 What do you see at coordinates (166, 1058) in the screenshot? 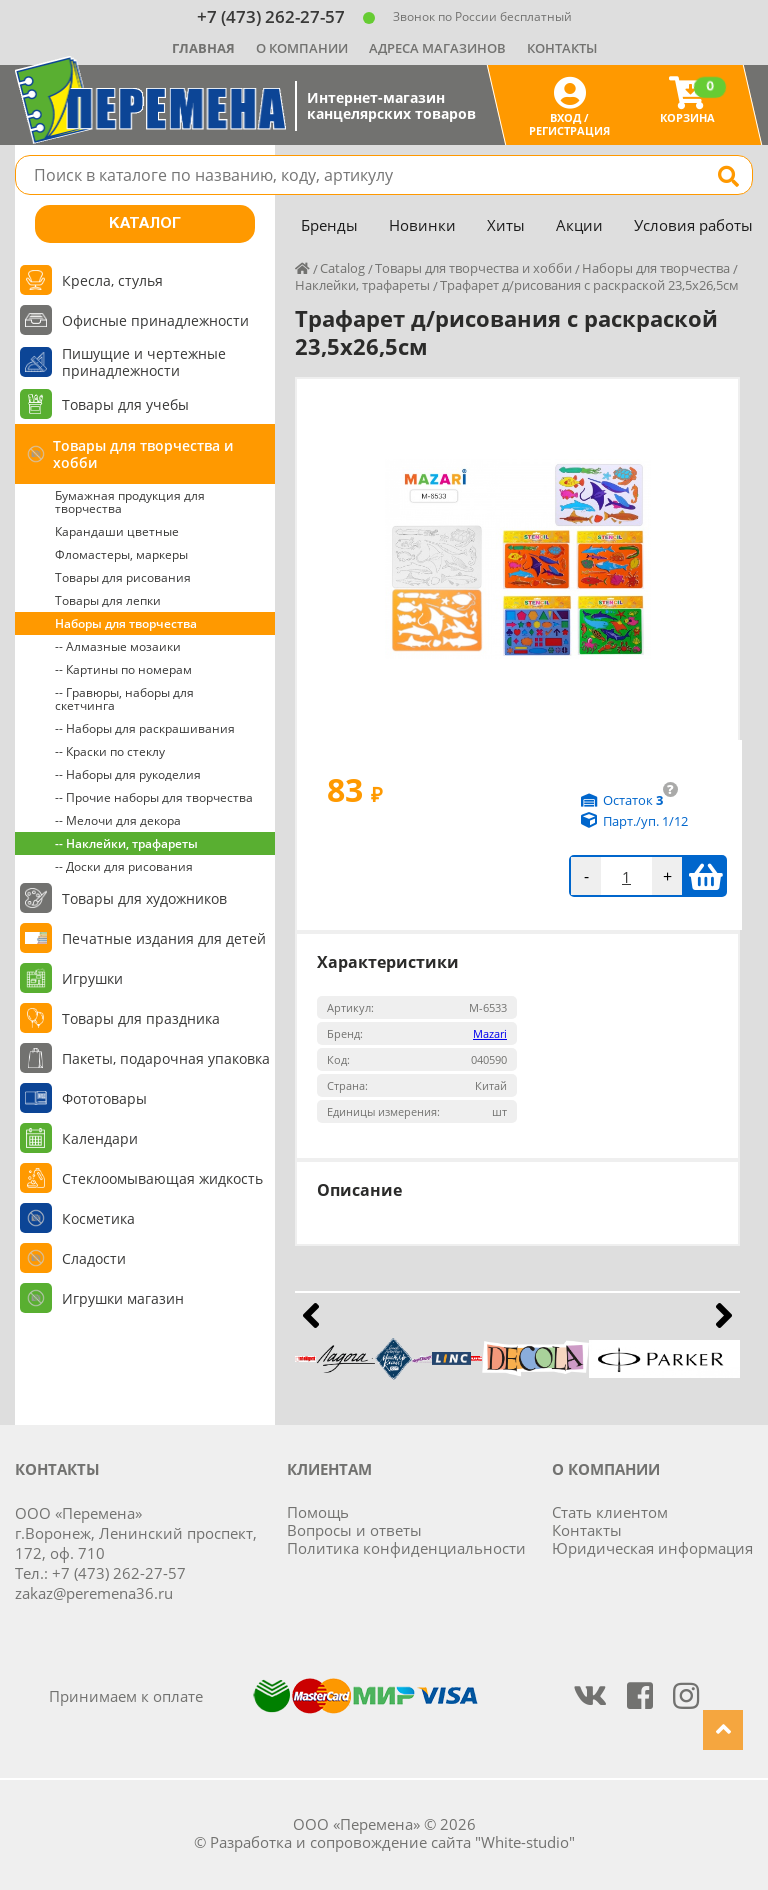
I see `Пакеты, подарочная упаковка` at bounding box center [166, 1058].